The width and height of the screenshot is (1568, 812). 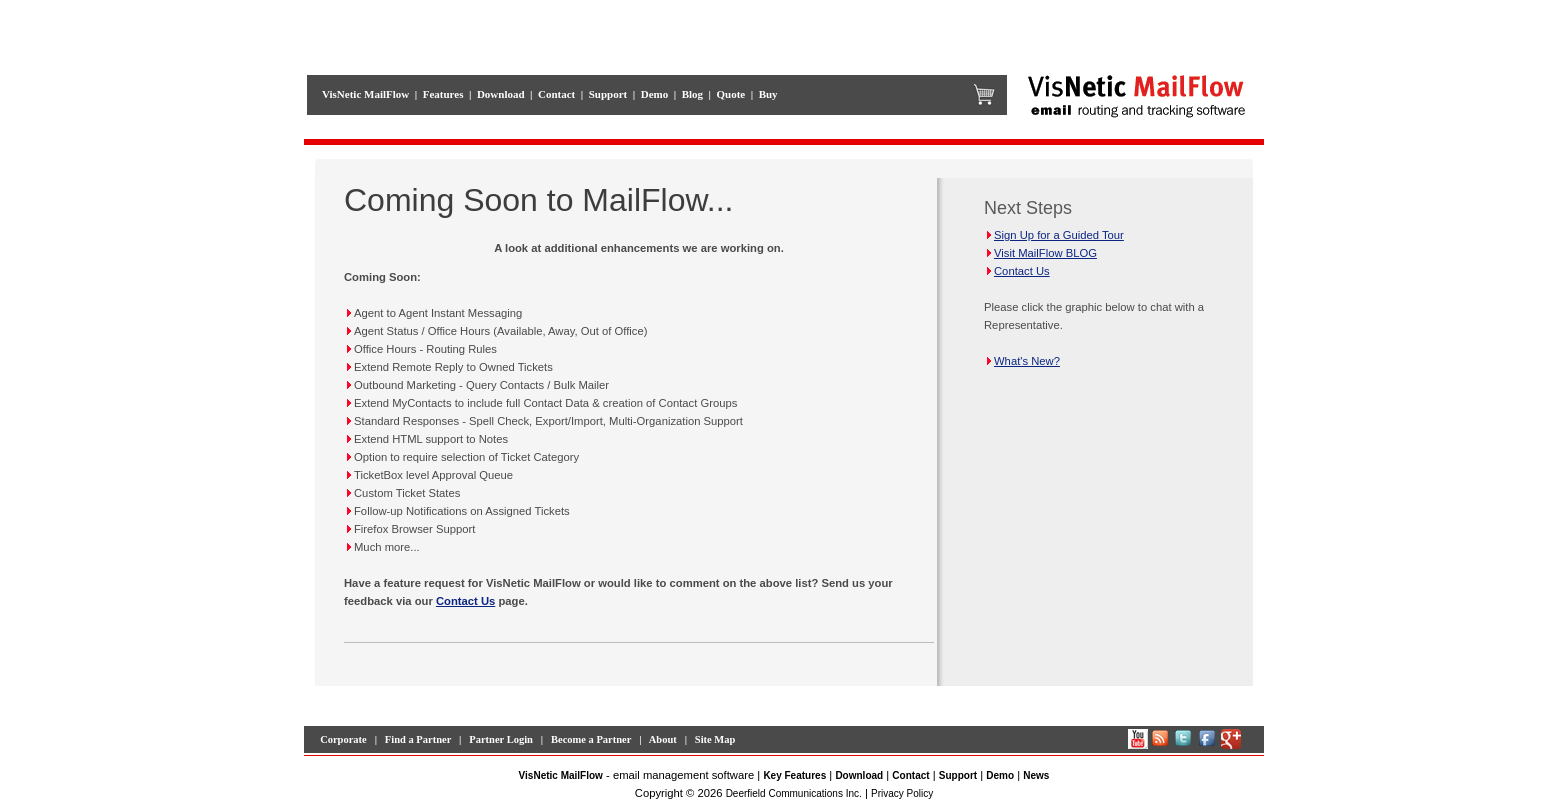 I want to click on Site Map, so click(x=715, y=739).